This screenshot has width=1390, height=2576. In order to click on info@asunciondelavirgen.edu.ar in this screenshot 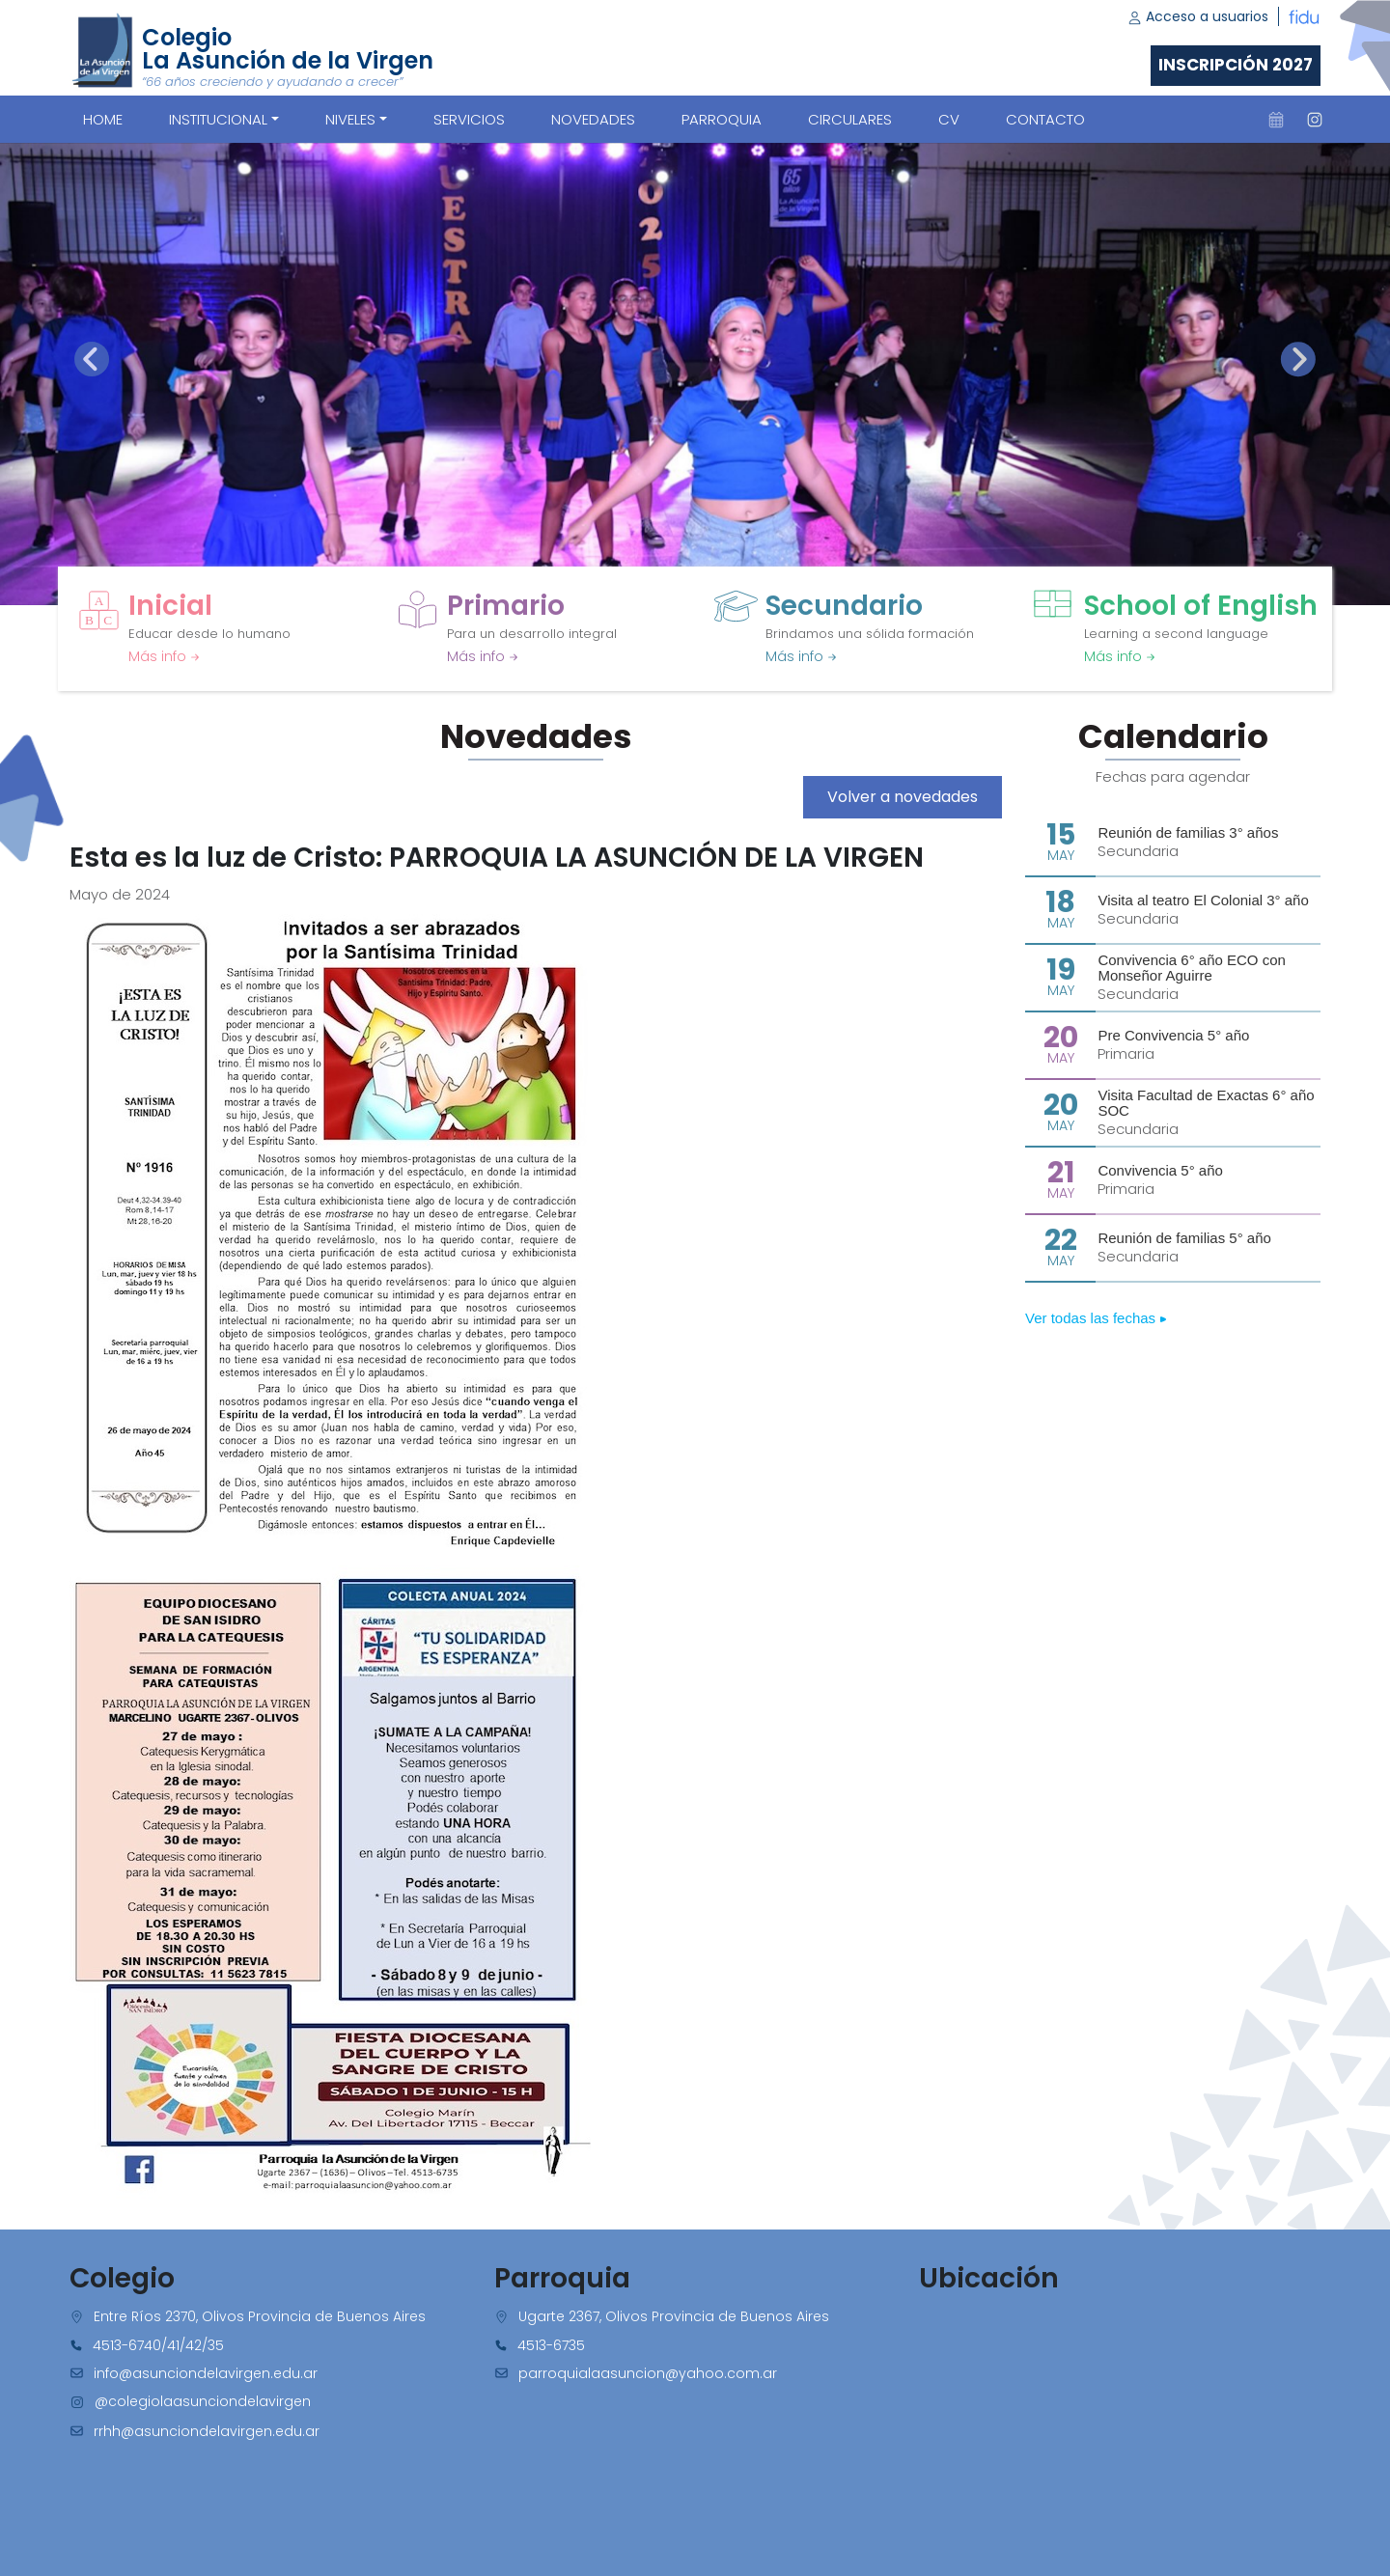, I will do `click(206, 2373)`.